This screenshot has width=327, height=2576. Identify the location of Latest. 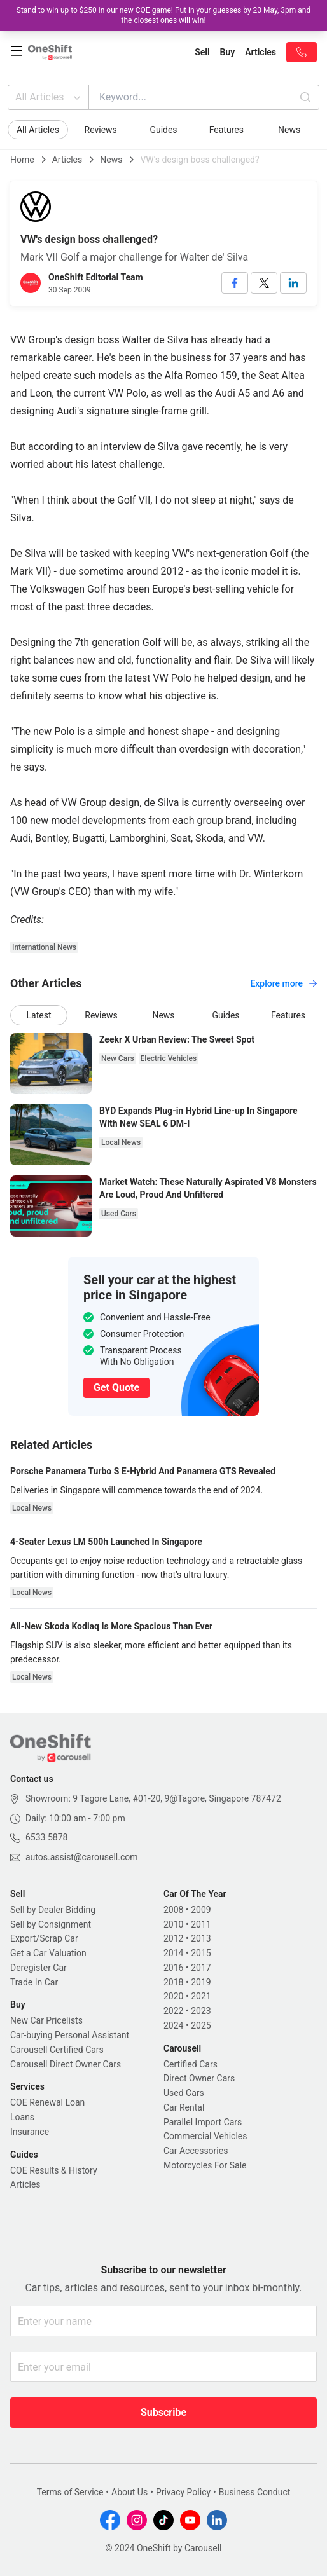
(39, 1015).